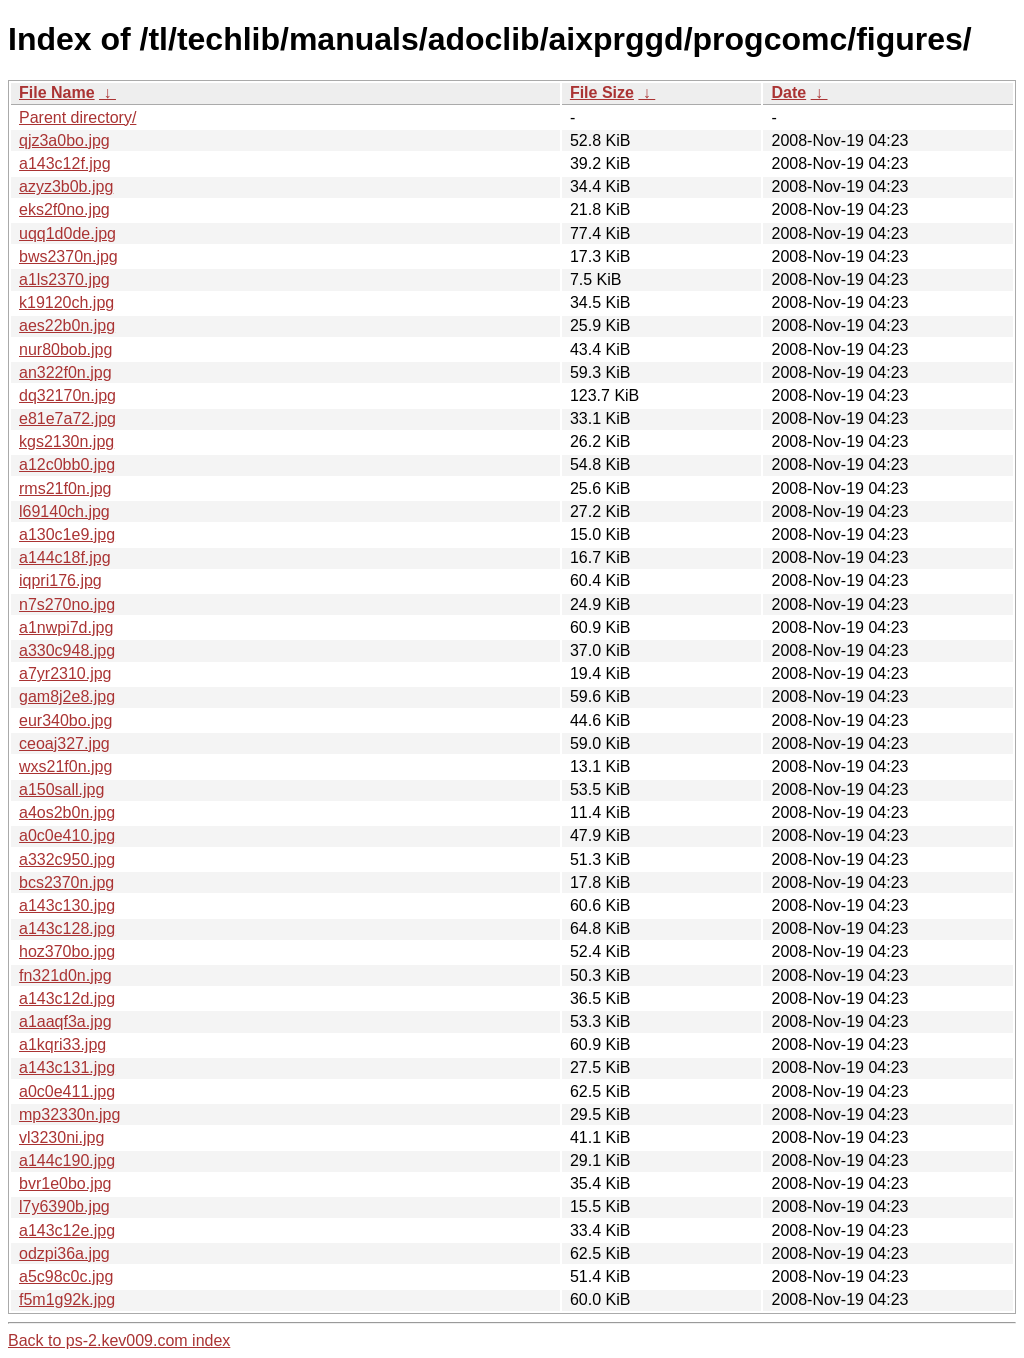 The image size is (1024, 1358). I want to click on bcs2370n.jpg, so click(66, 882).